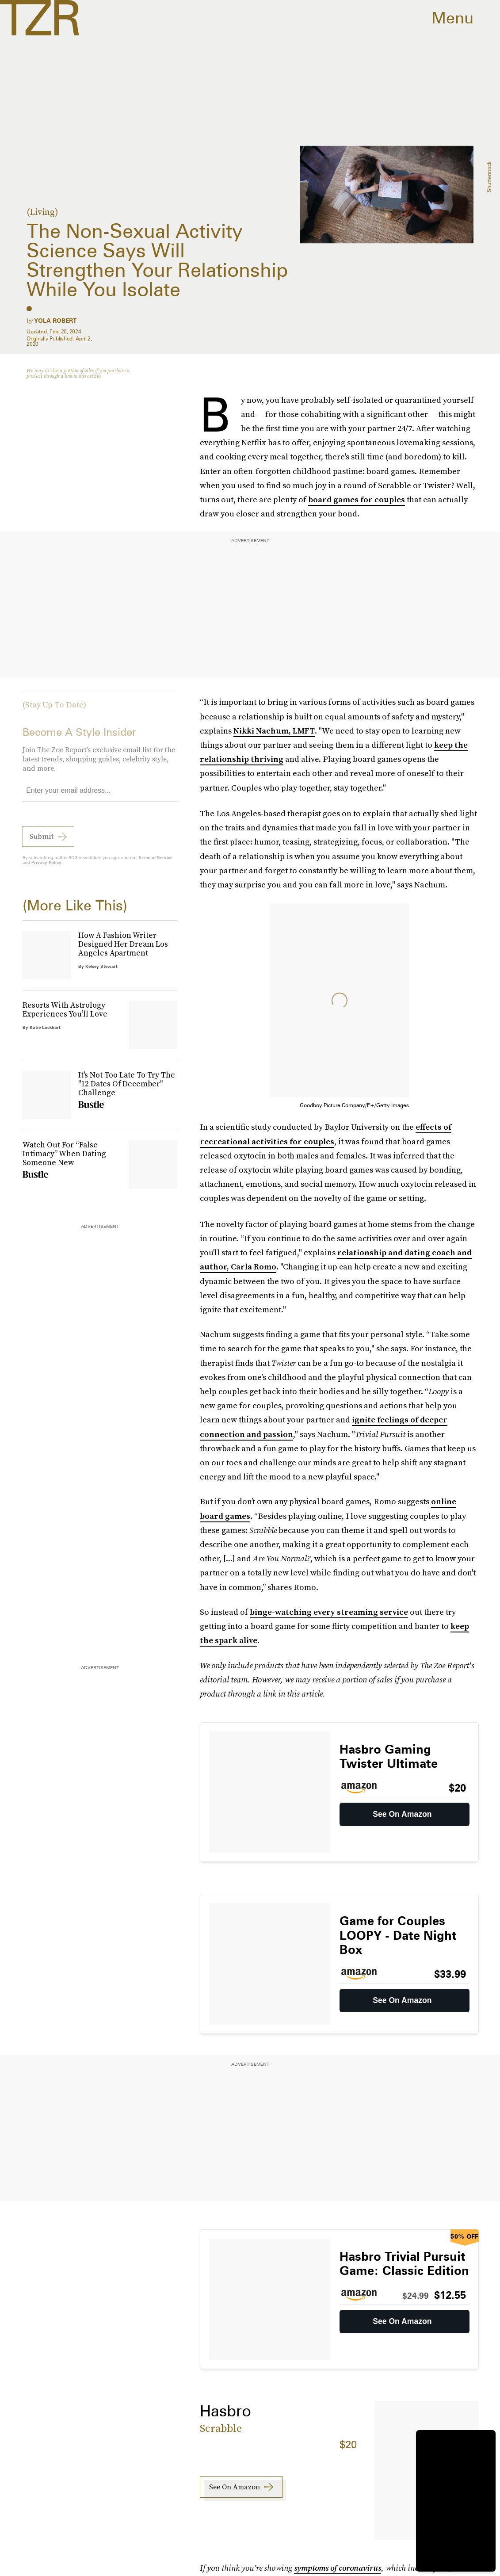  Describe the element at coordinates (41, 840) in the screenshot. I see `Submit` at that location.